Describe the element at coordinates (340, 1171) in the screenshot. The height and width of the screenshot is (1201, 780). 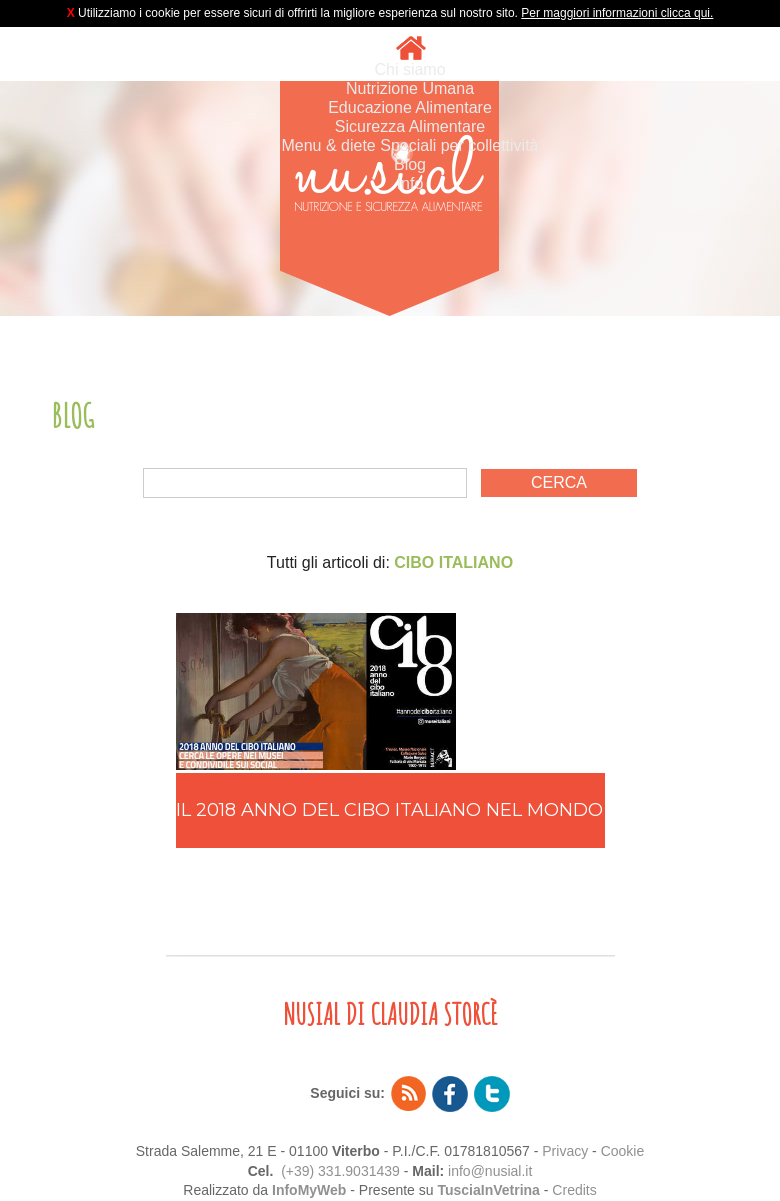
I see `(+39) 331.9031439` at that location.